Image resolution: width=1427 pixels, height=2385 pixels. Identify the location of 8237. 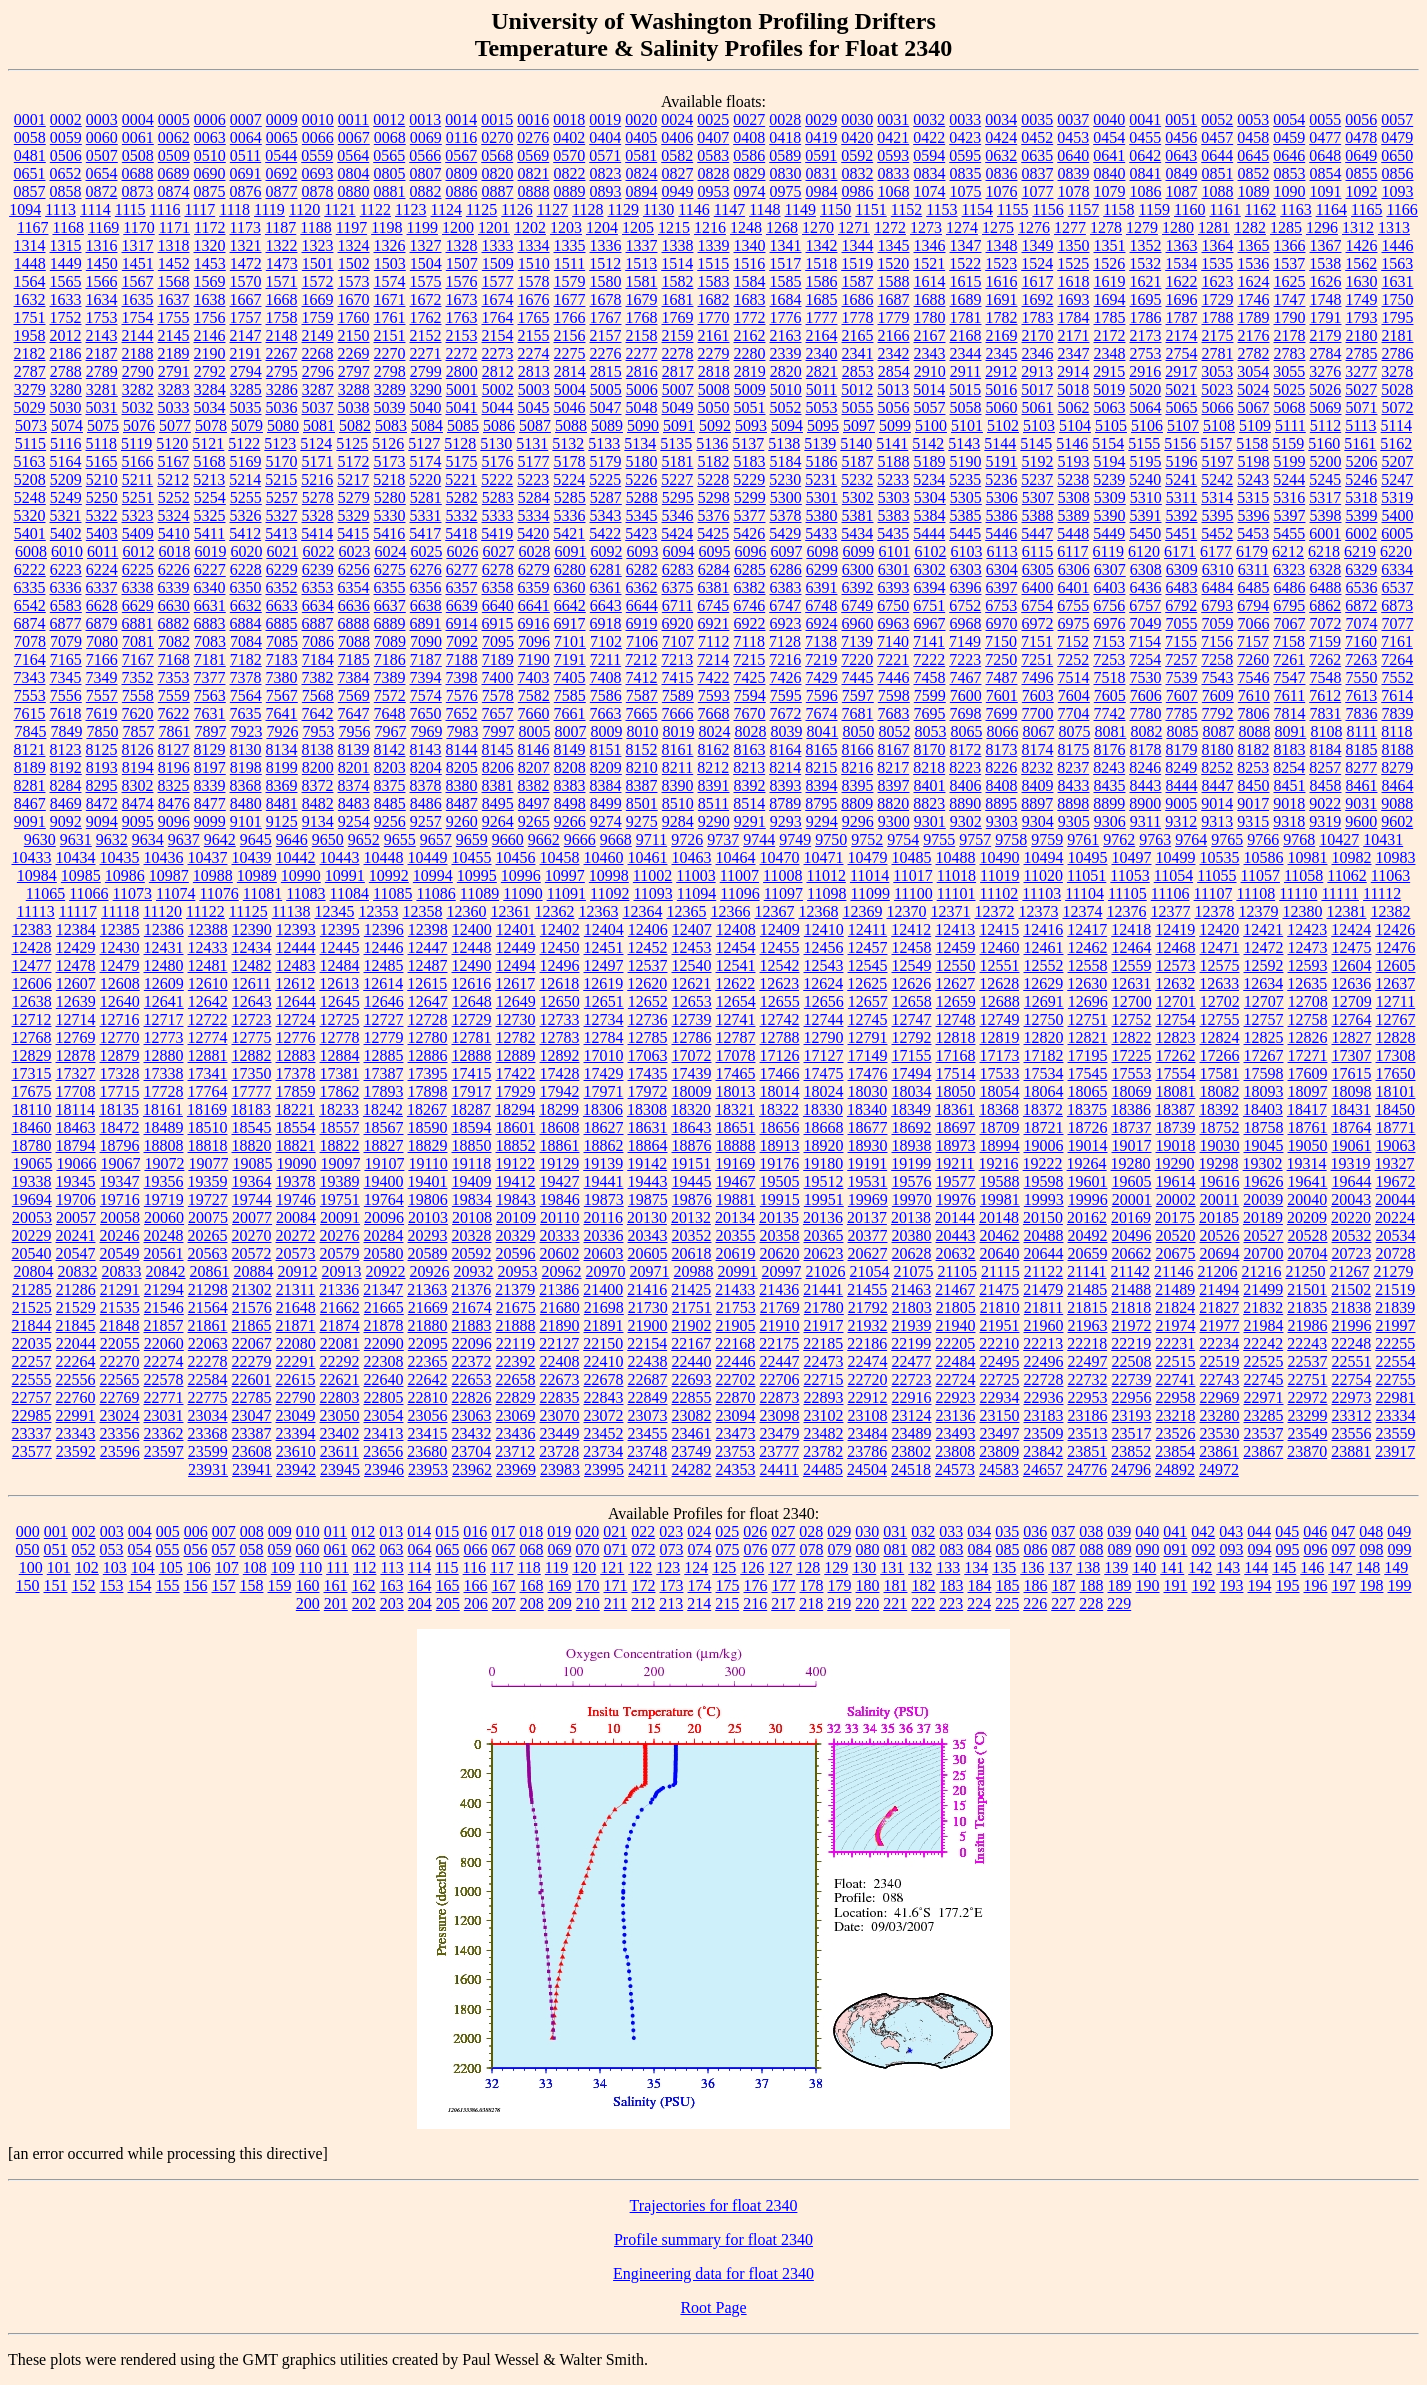
(1073, 767).